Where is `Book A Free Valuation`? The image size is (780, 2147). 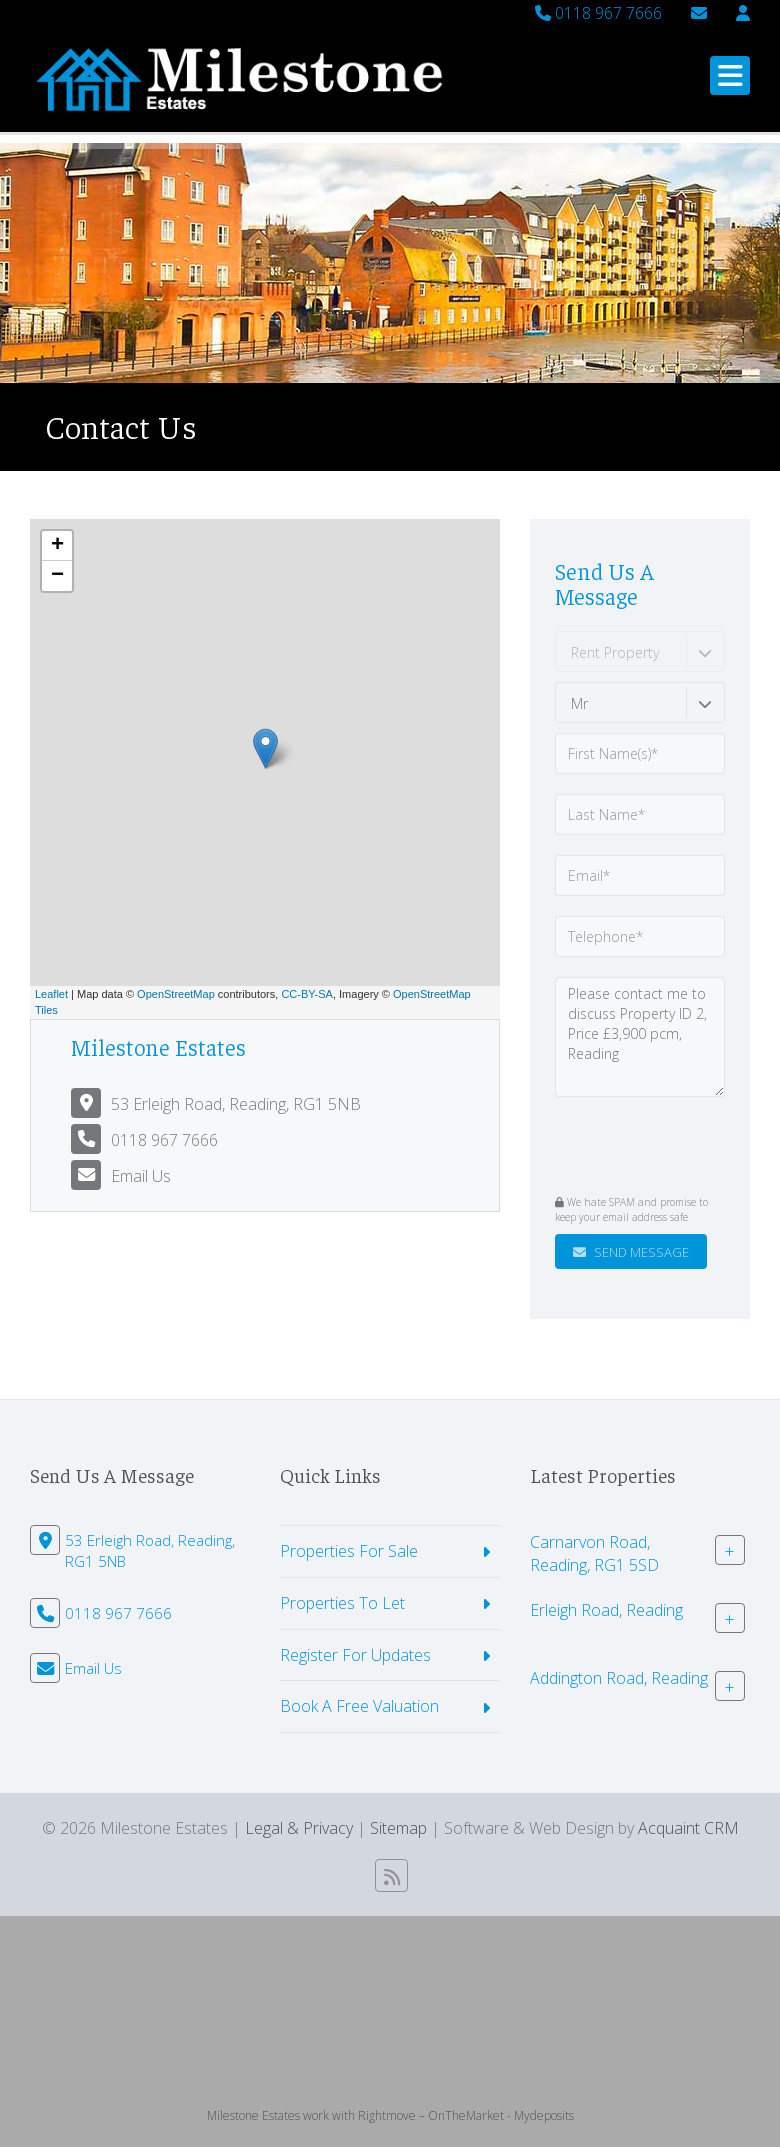
Book A Free Valuation is located at coordinates (359, 1706).